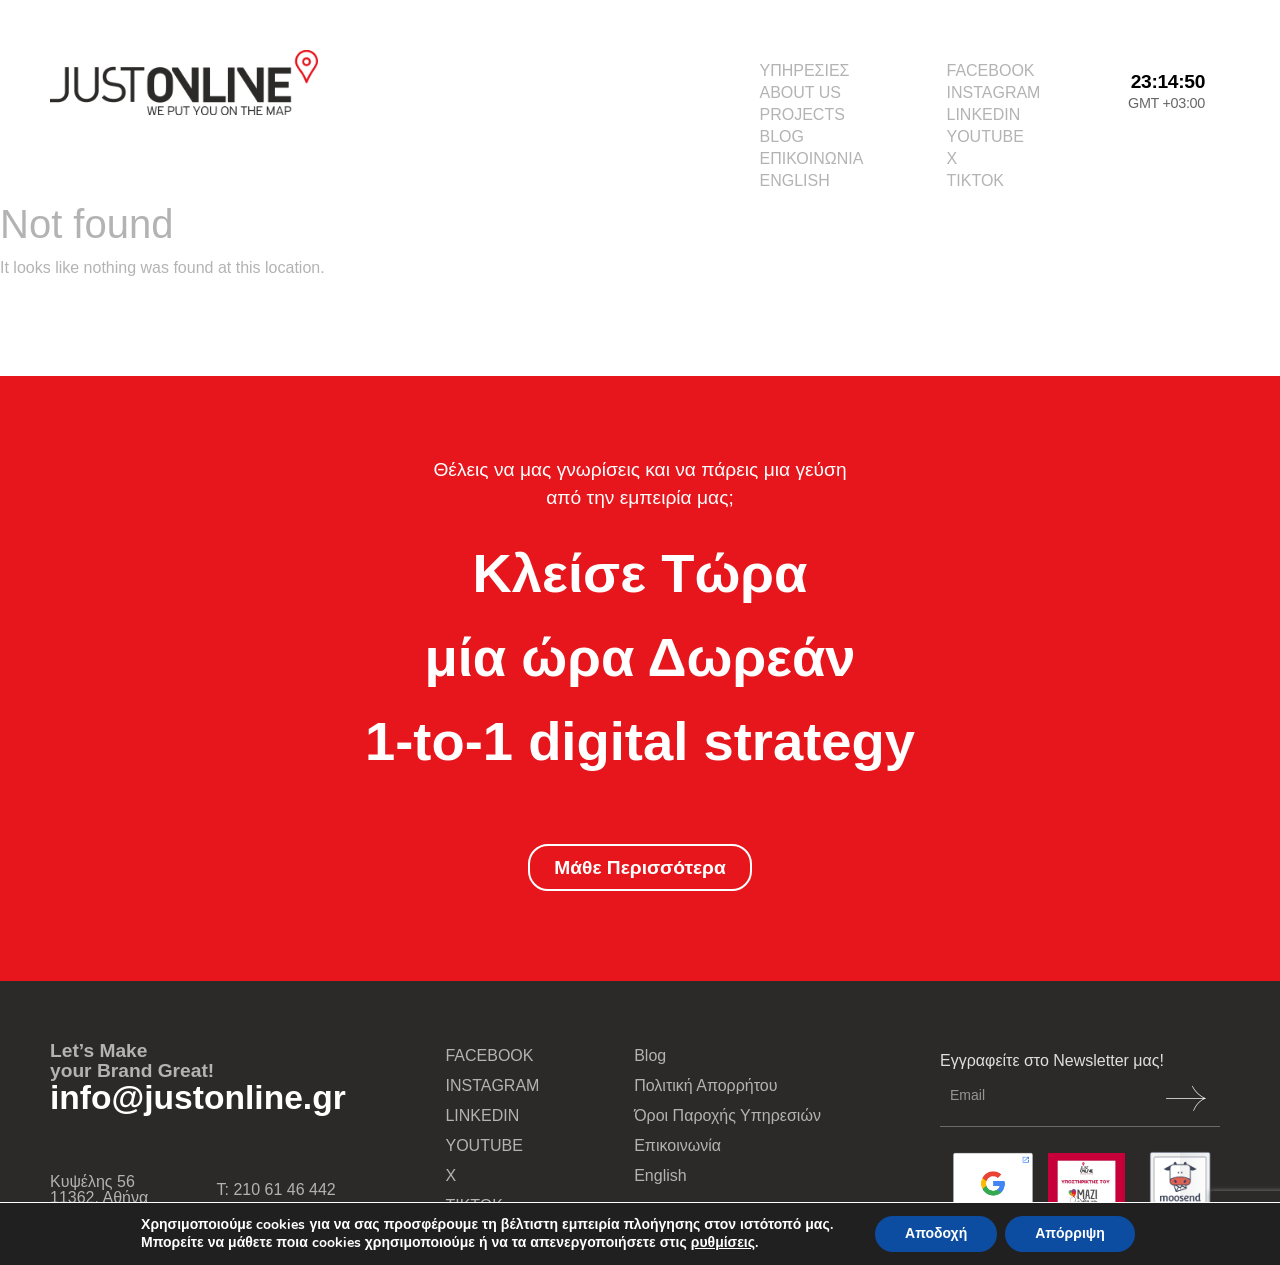  Describe the element at coordinates (198, 1097) in the screenshot. I see `info@justonline.gr` at that location.